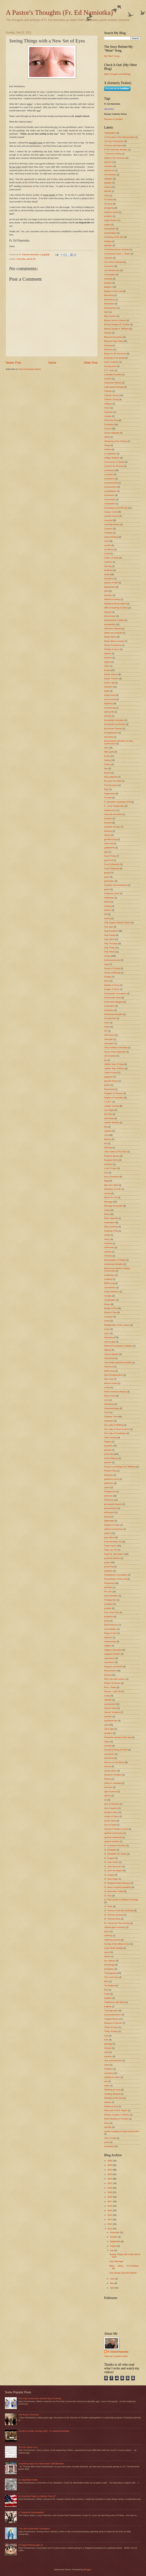  I want to click on meaning of life, so click(111, 1231).